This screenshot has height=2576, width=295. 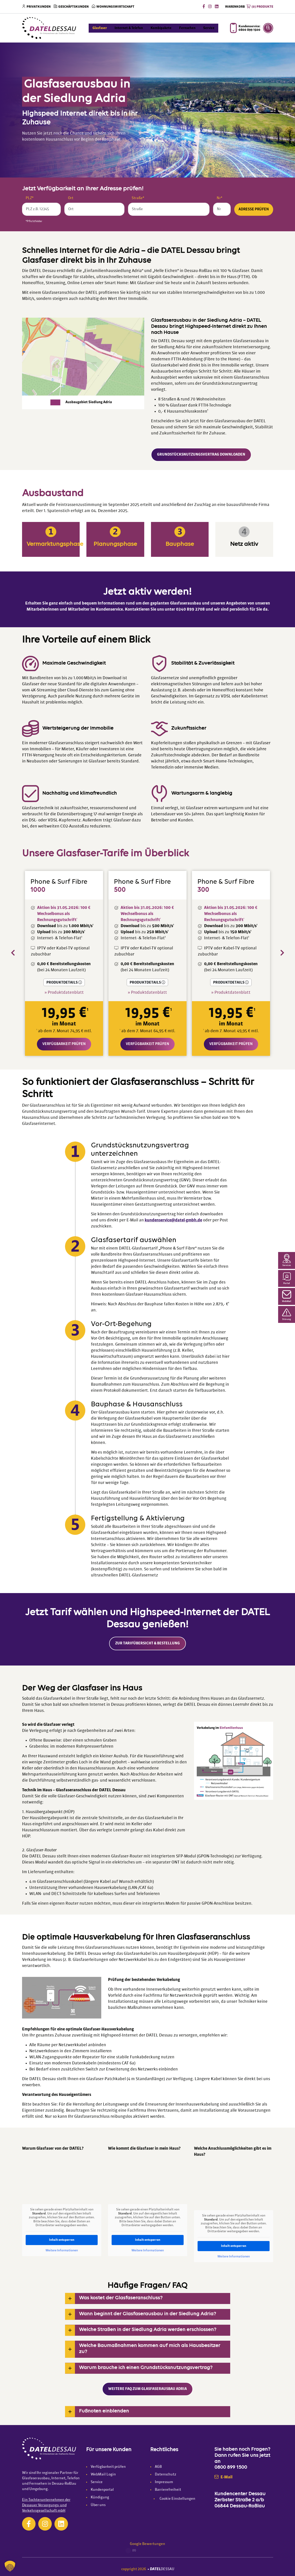 What do you see at coordinates (64, 1044) in the screenshot?
I see `Verfügbarkeit prüfen` at bounding box center [64, 1044].